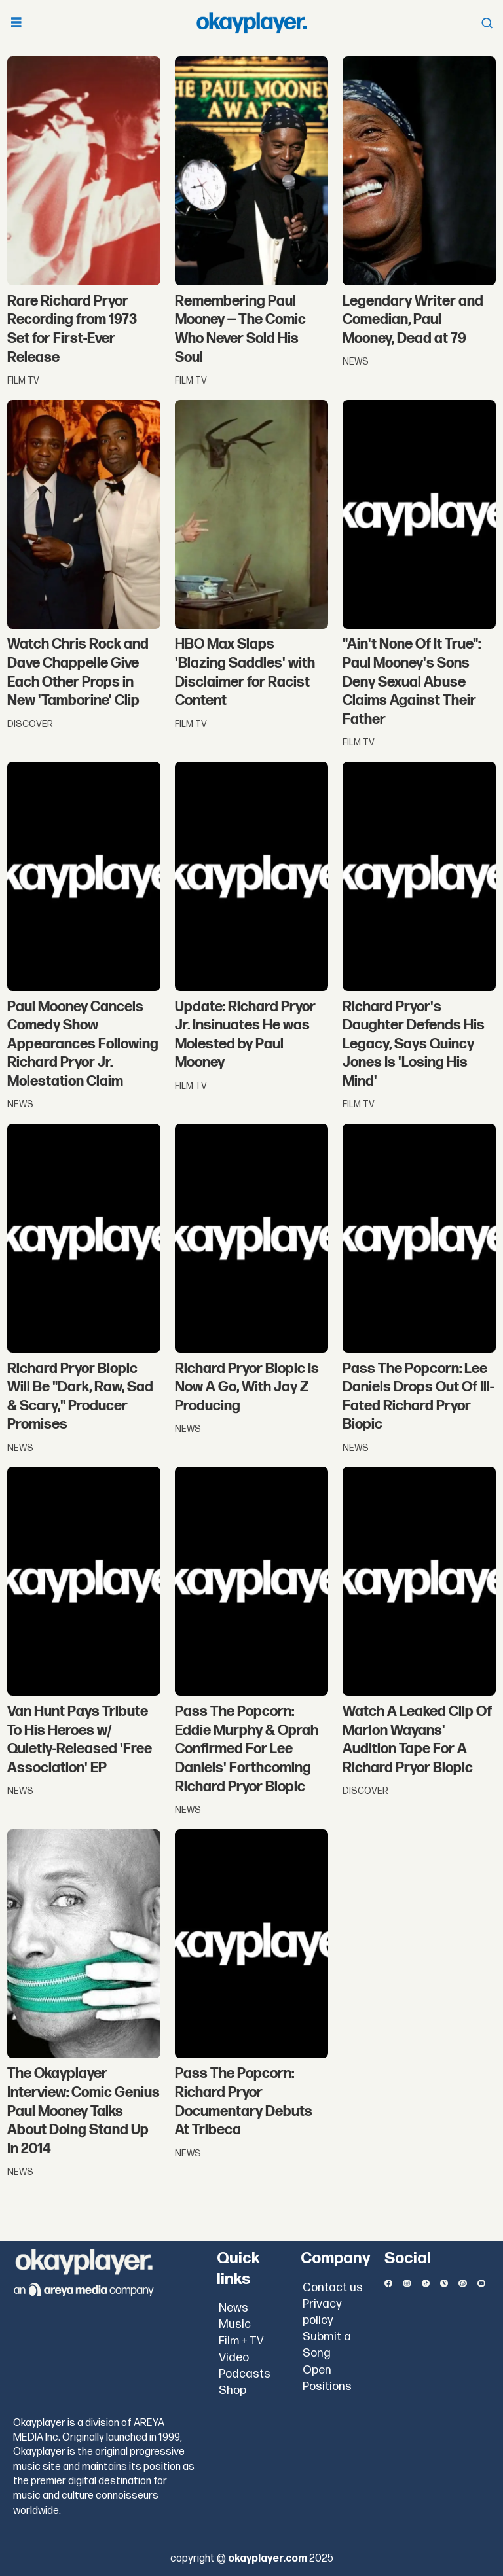 The image size is (503, 2576). Describe the element at coordinates (251, 23) in the screenshot. I see `[Go to frontpage]` at that location.